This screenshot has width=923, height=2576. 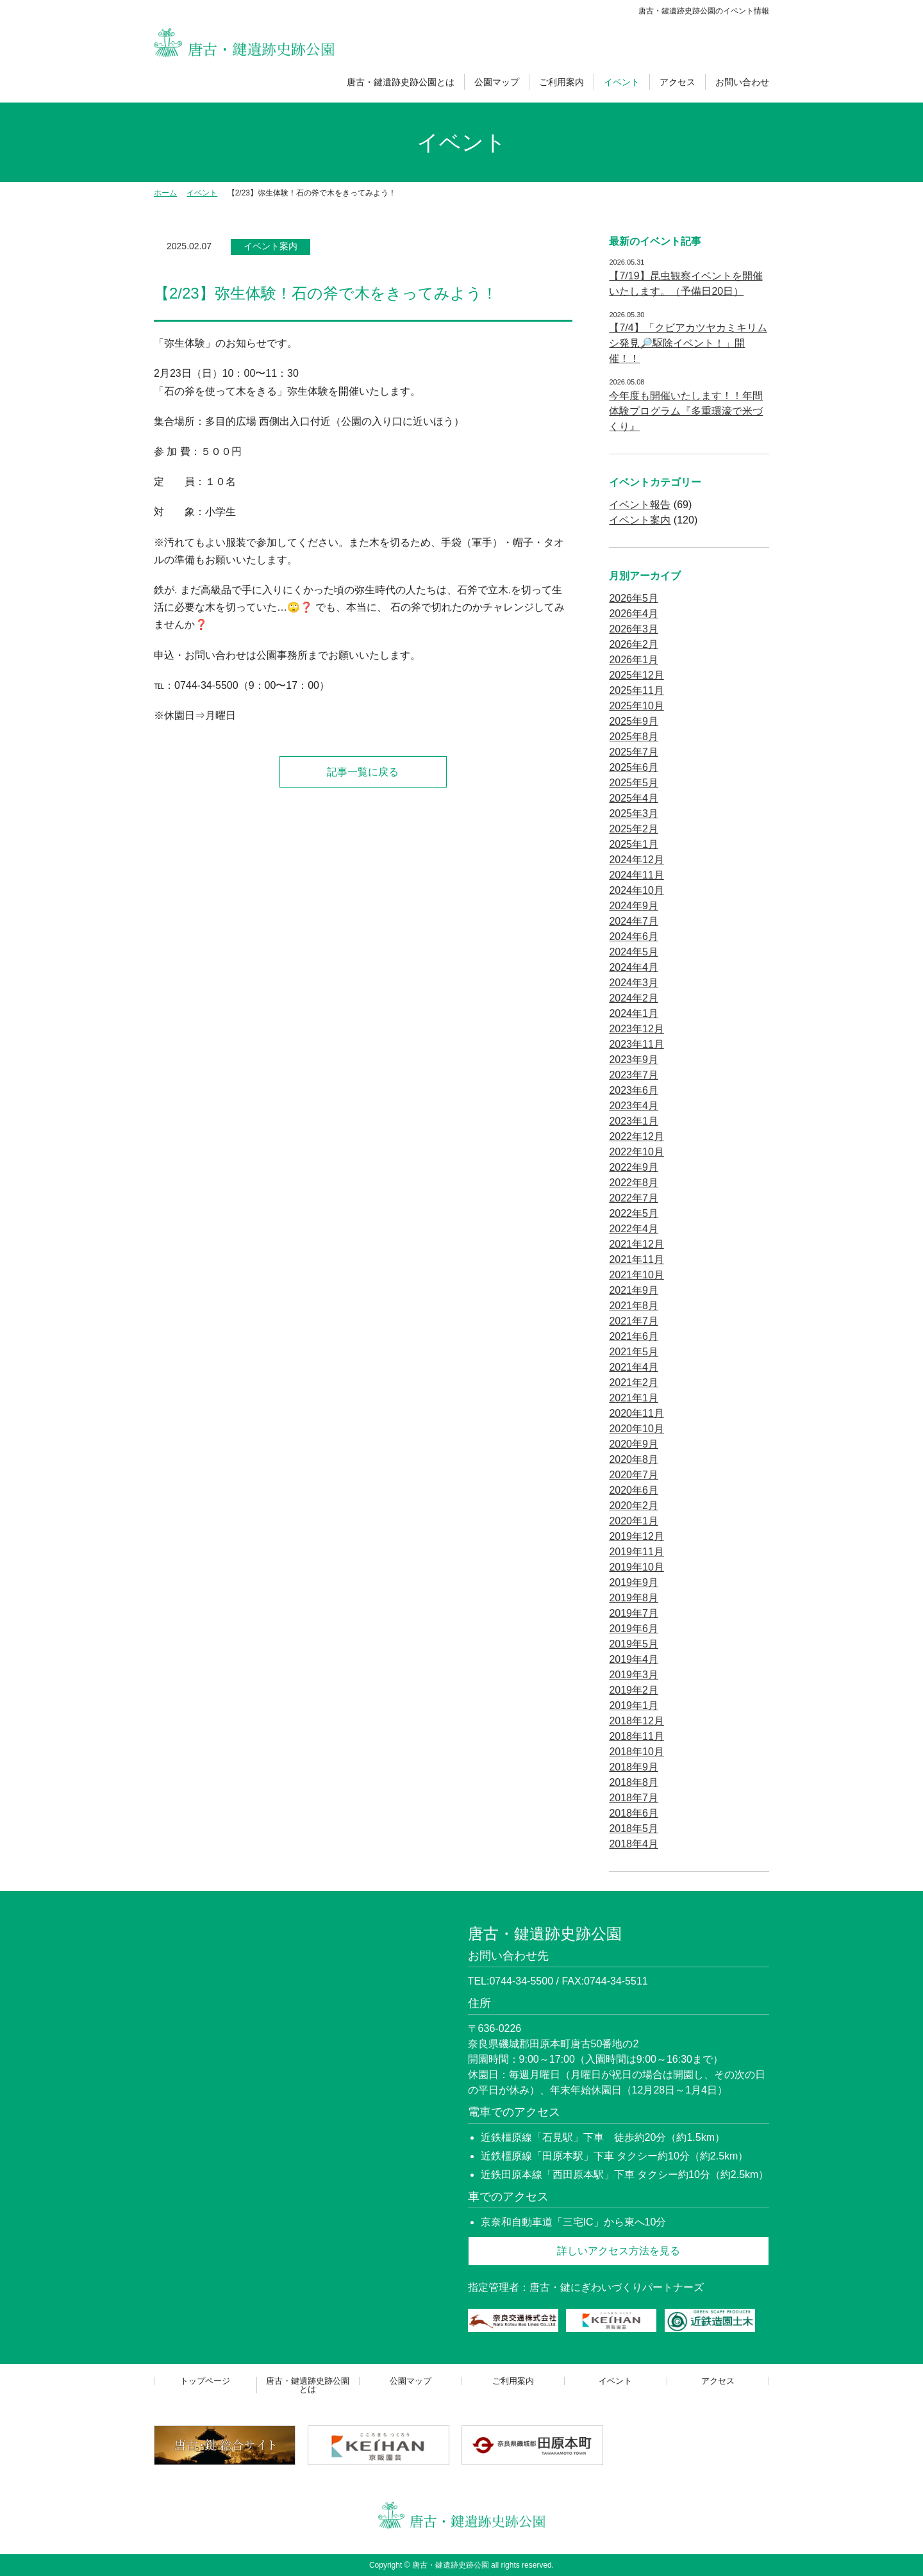 I want to click on 2018年12月, so click(x=636, y=1720).